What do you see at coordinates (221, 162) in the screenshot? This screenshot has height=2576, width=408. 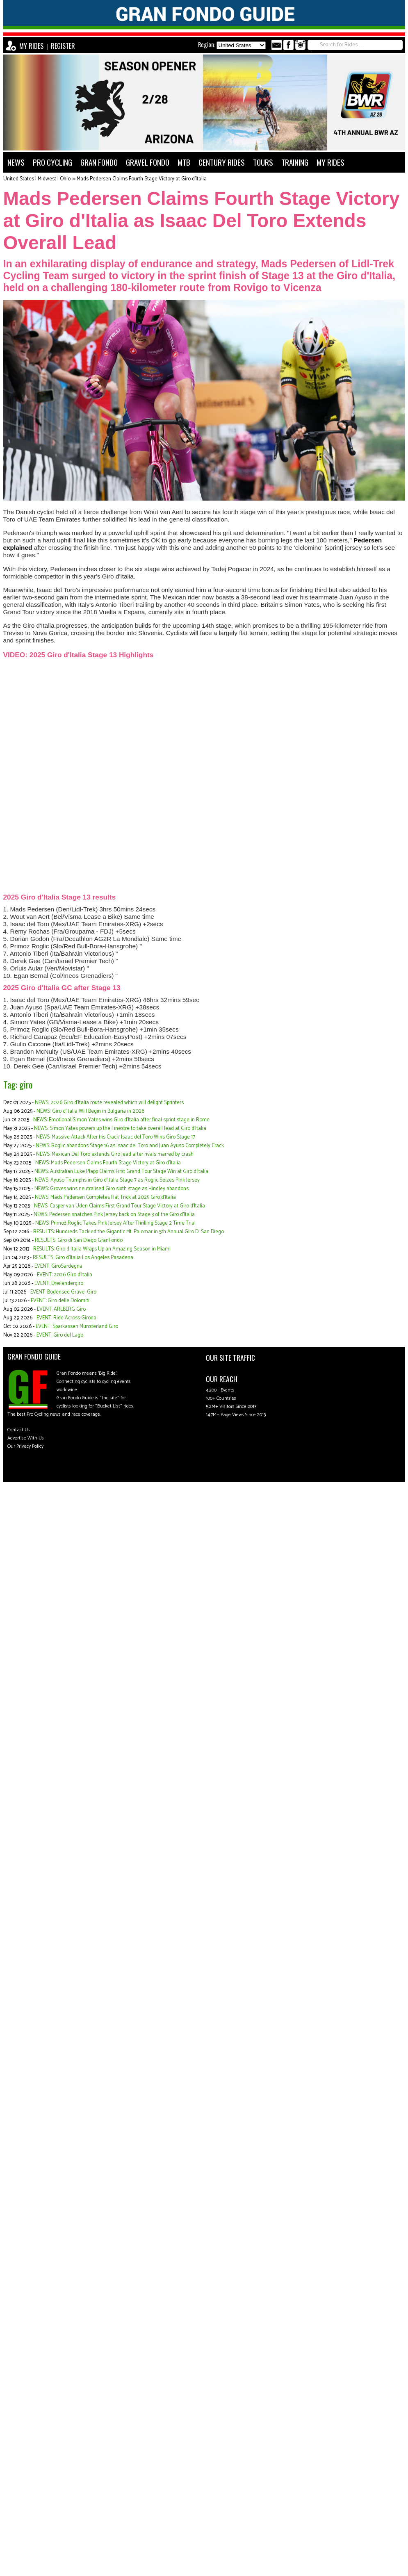 I see `CENTURY RIDES` at bounding box center [221, 162].